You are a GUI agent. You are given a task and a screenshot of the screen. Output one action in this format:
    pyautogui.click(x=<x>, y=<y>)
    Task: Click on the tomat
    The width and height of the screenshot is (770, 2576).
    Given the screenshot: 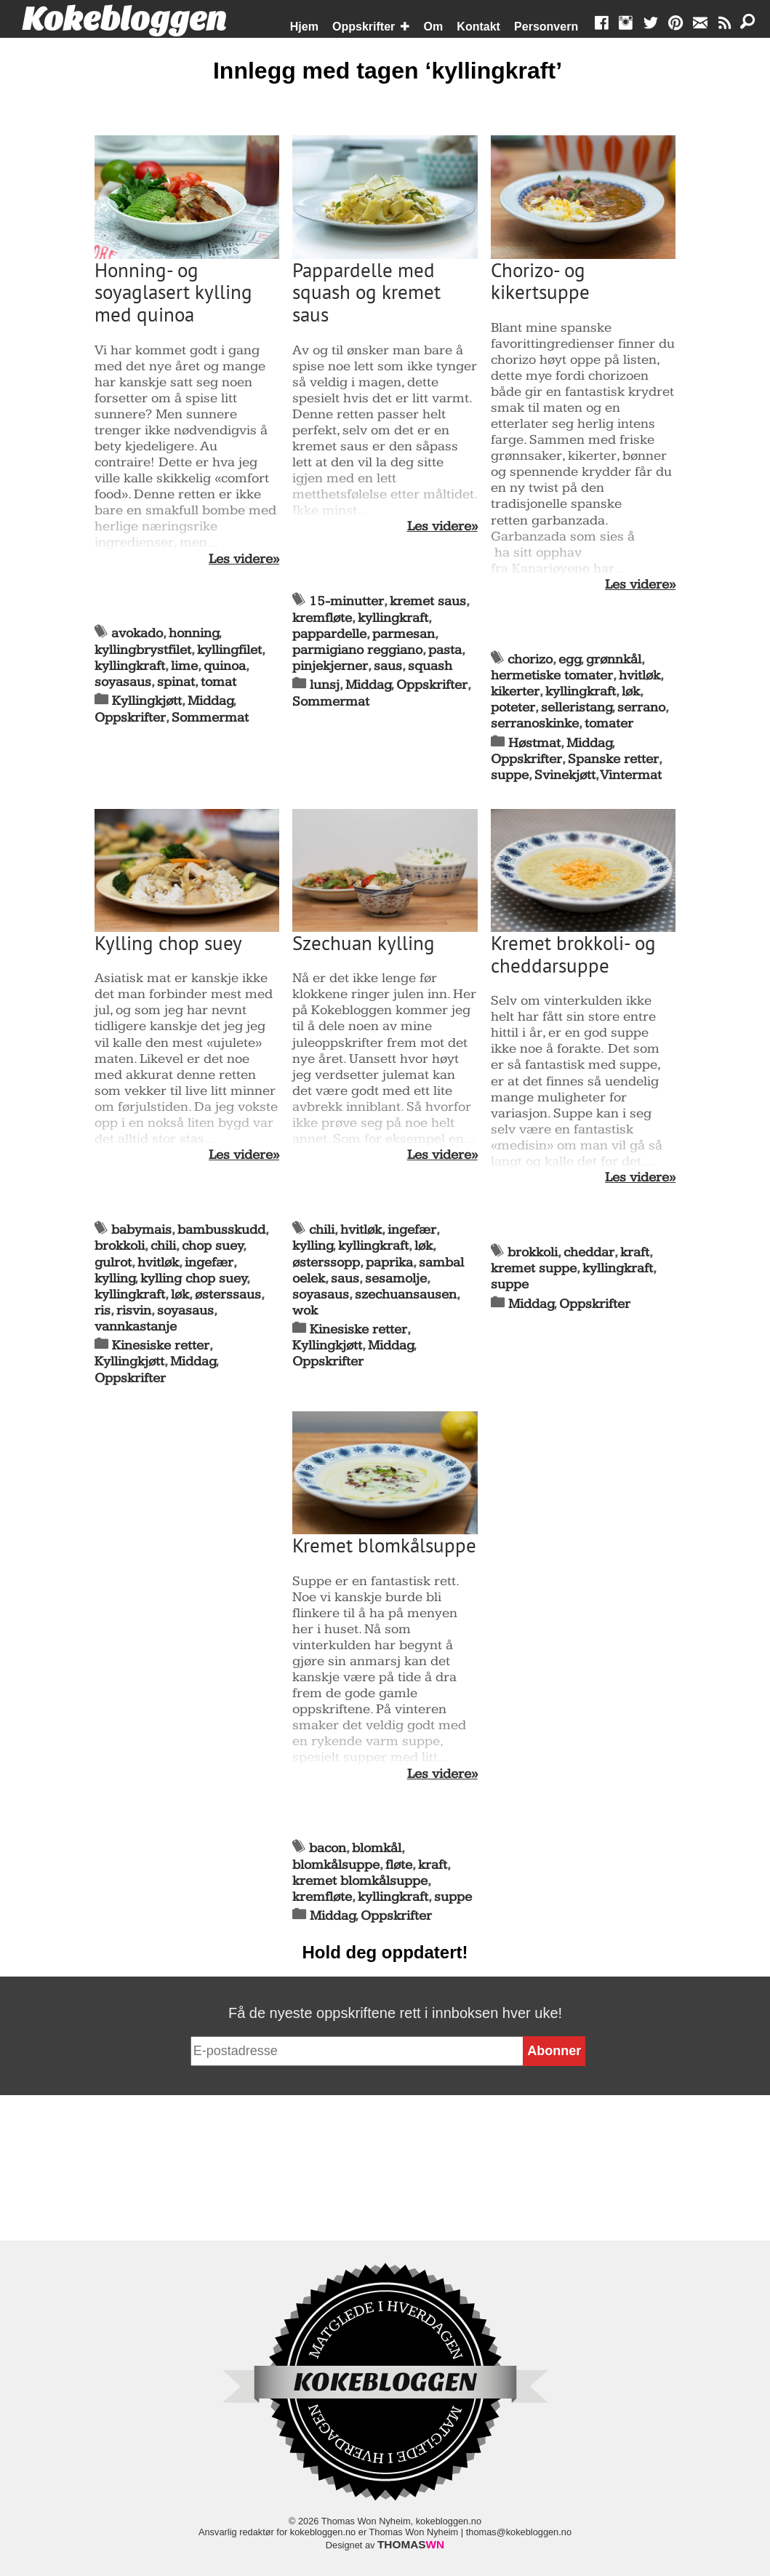 What is the action you would take?
    pyautogui.click(x=218, y=682)
    